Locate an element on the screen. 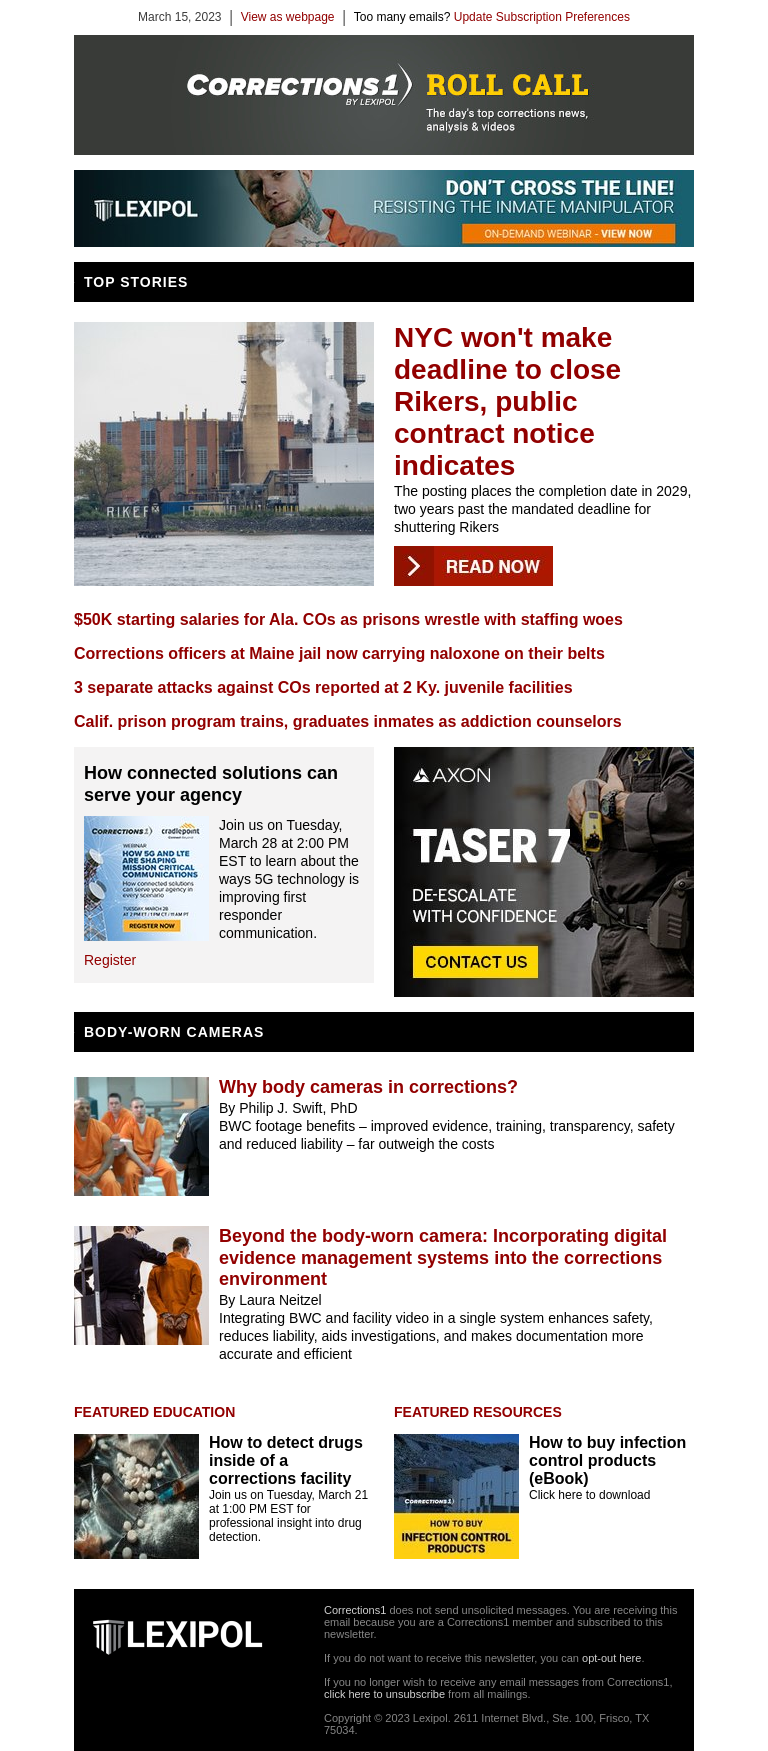  $50K starting salaries for Ala. COs as prisons wrestle with staffing woes is located at coordinates (348, 619).